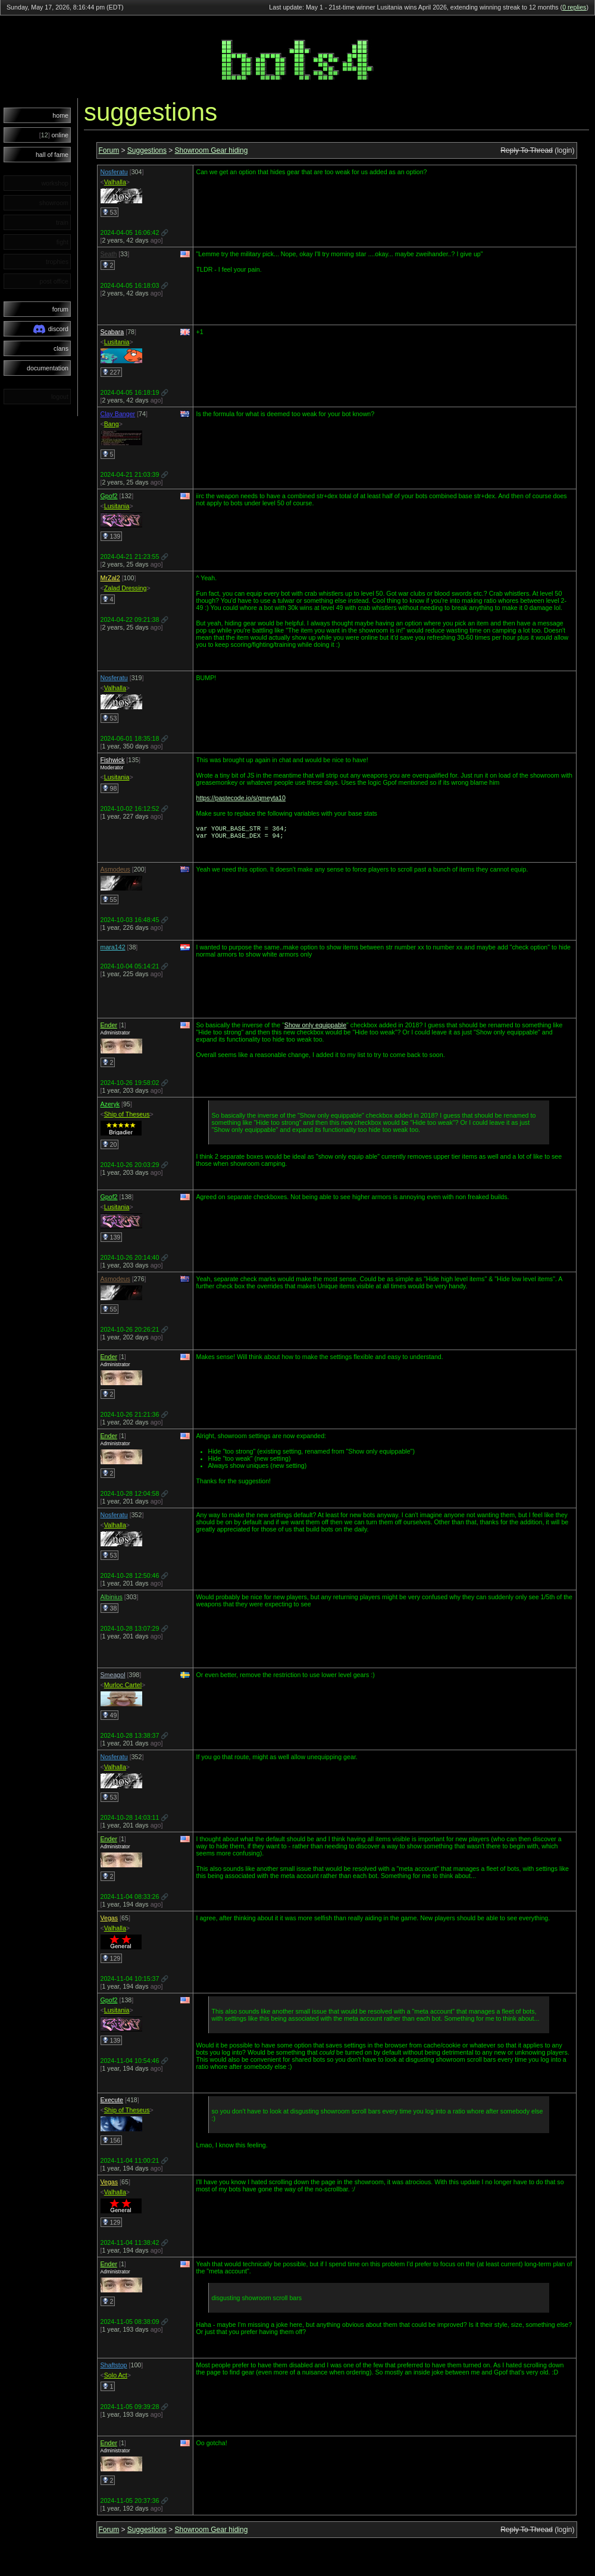 The image size is (595, 2576). I want to click on Forum, so click(109, 150).